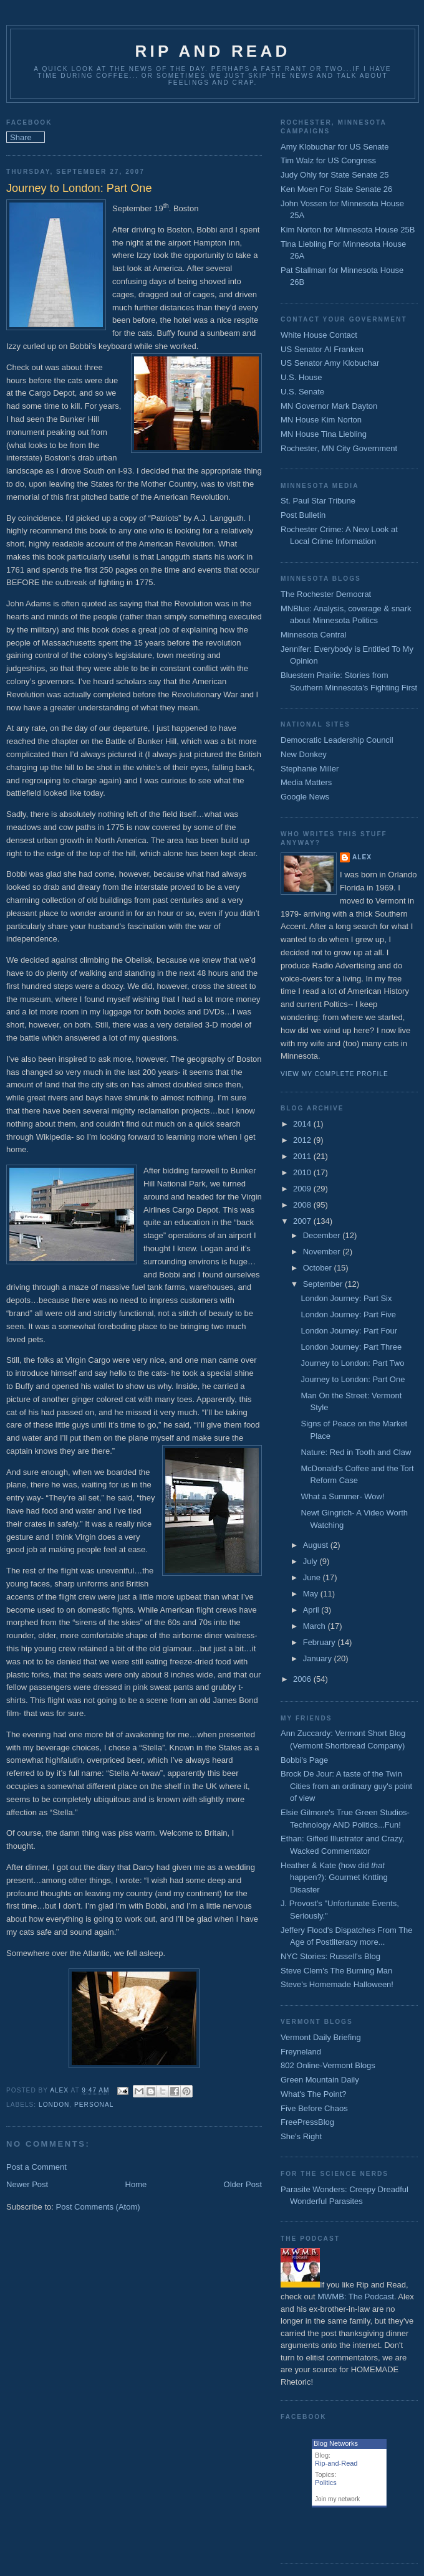 The width and height of the screenshot is (424, 2576). Describe the element at coordinates (324, 1284) in the screenshot. I see `September` at that location.